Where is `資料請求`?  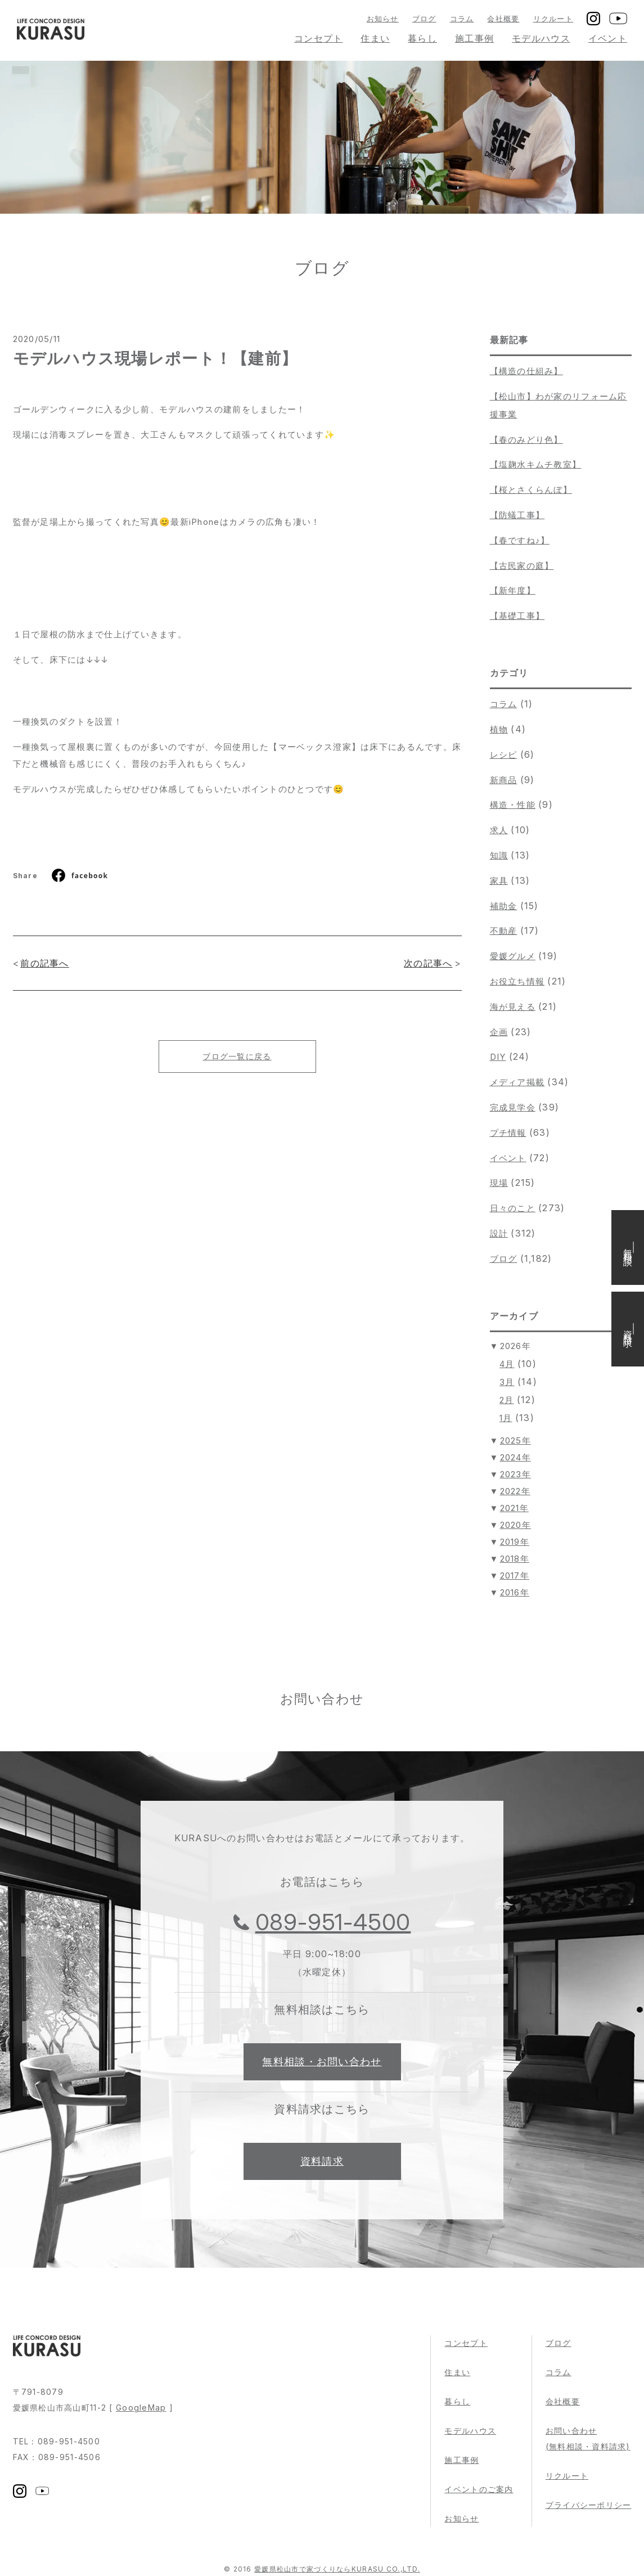 資料請求 is located at coordinates (322, 2161).